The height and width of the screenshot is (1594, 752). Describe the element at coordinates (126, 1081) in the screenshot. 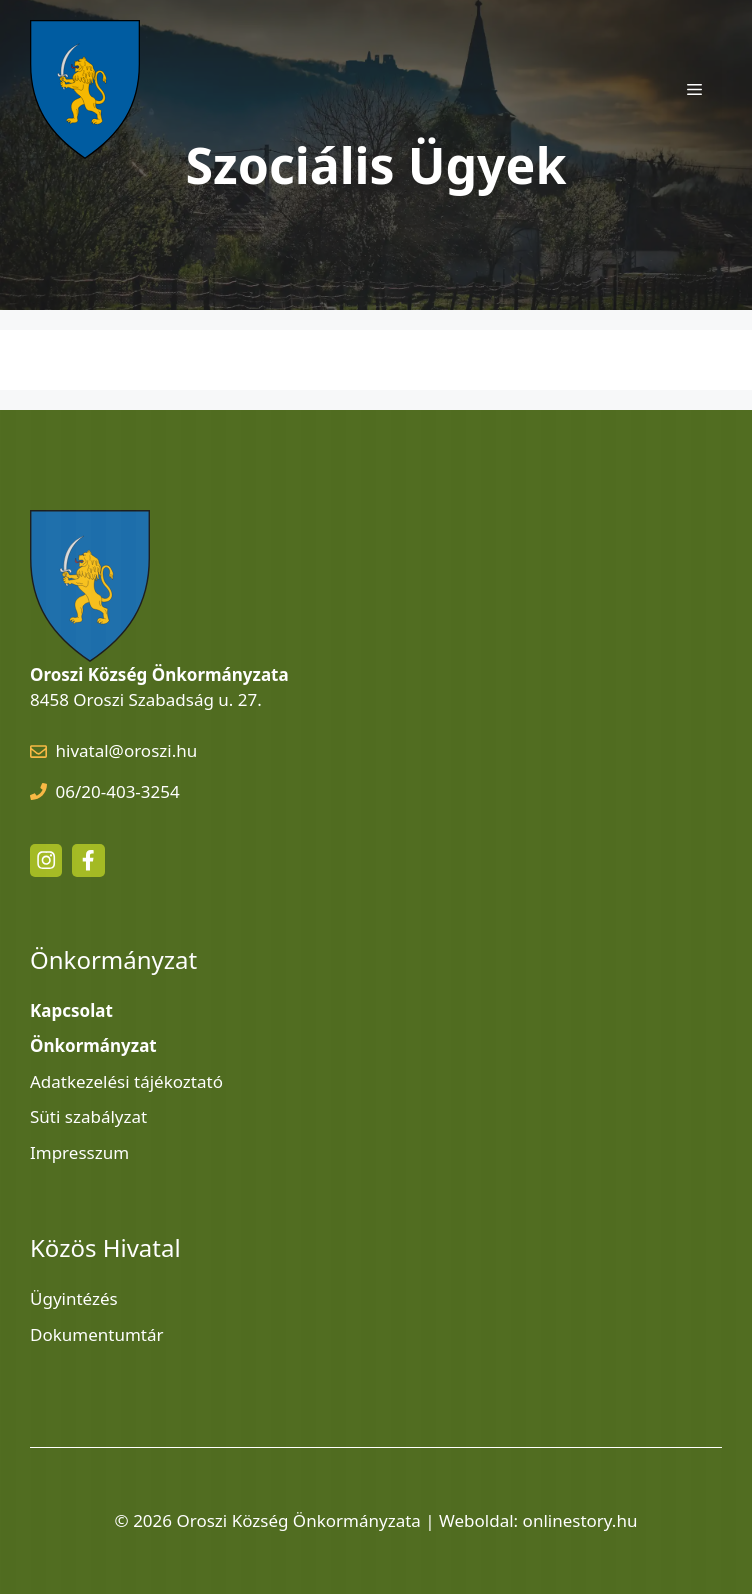

I see `Adatkezelési tájékoztató` at that location.